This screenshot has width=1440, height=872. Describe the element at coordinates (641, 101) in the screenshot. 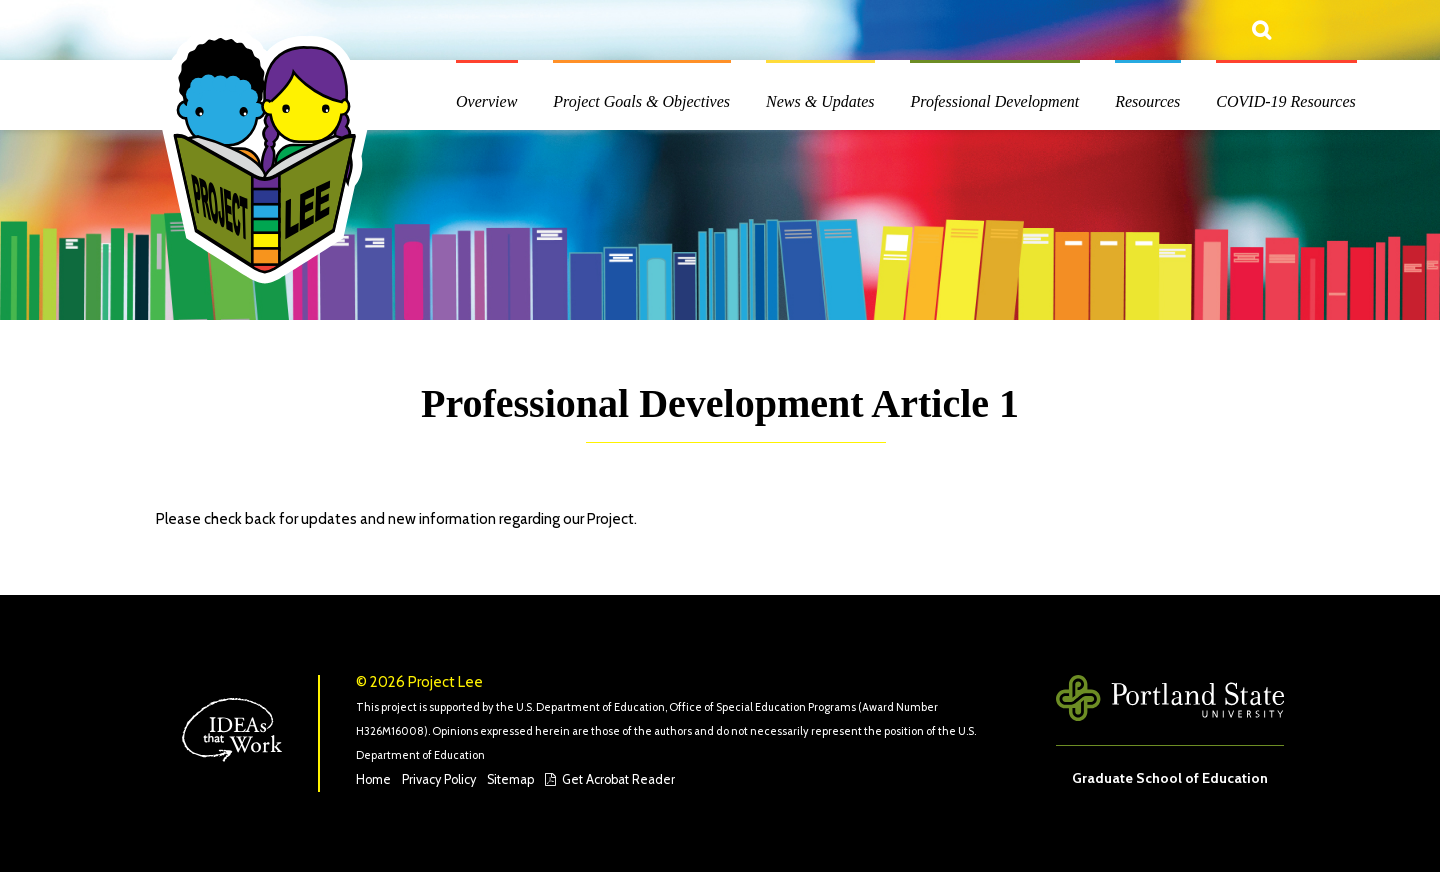

I see `Project Goals & Objectives` at that location.